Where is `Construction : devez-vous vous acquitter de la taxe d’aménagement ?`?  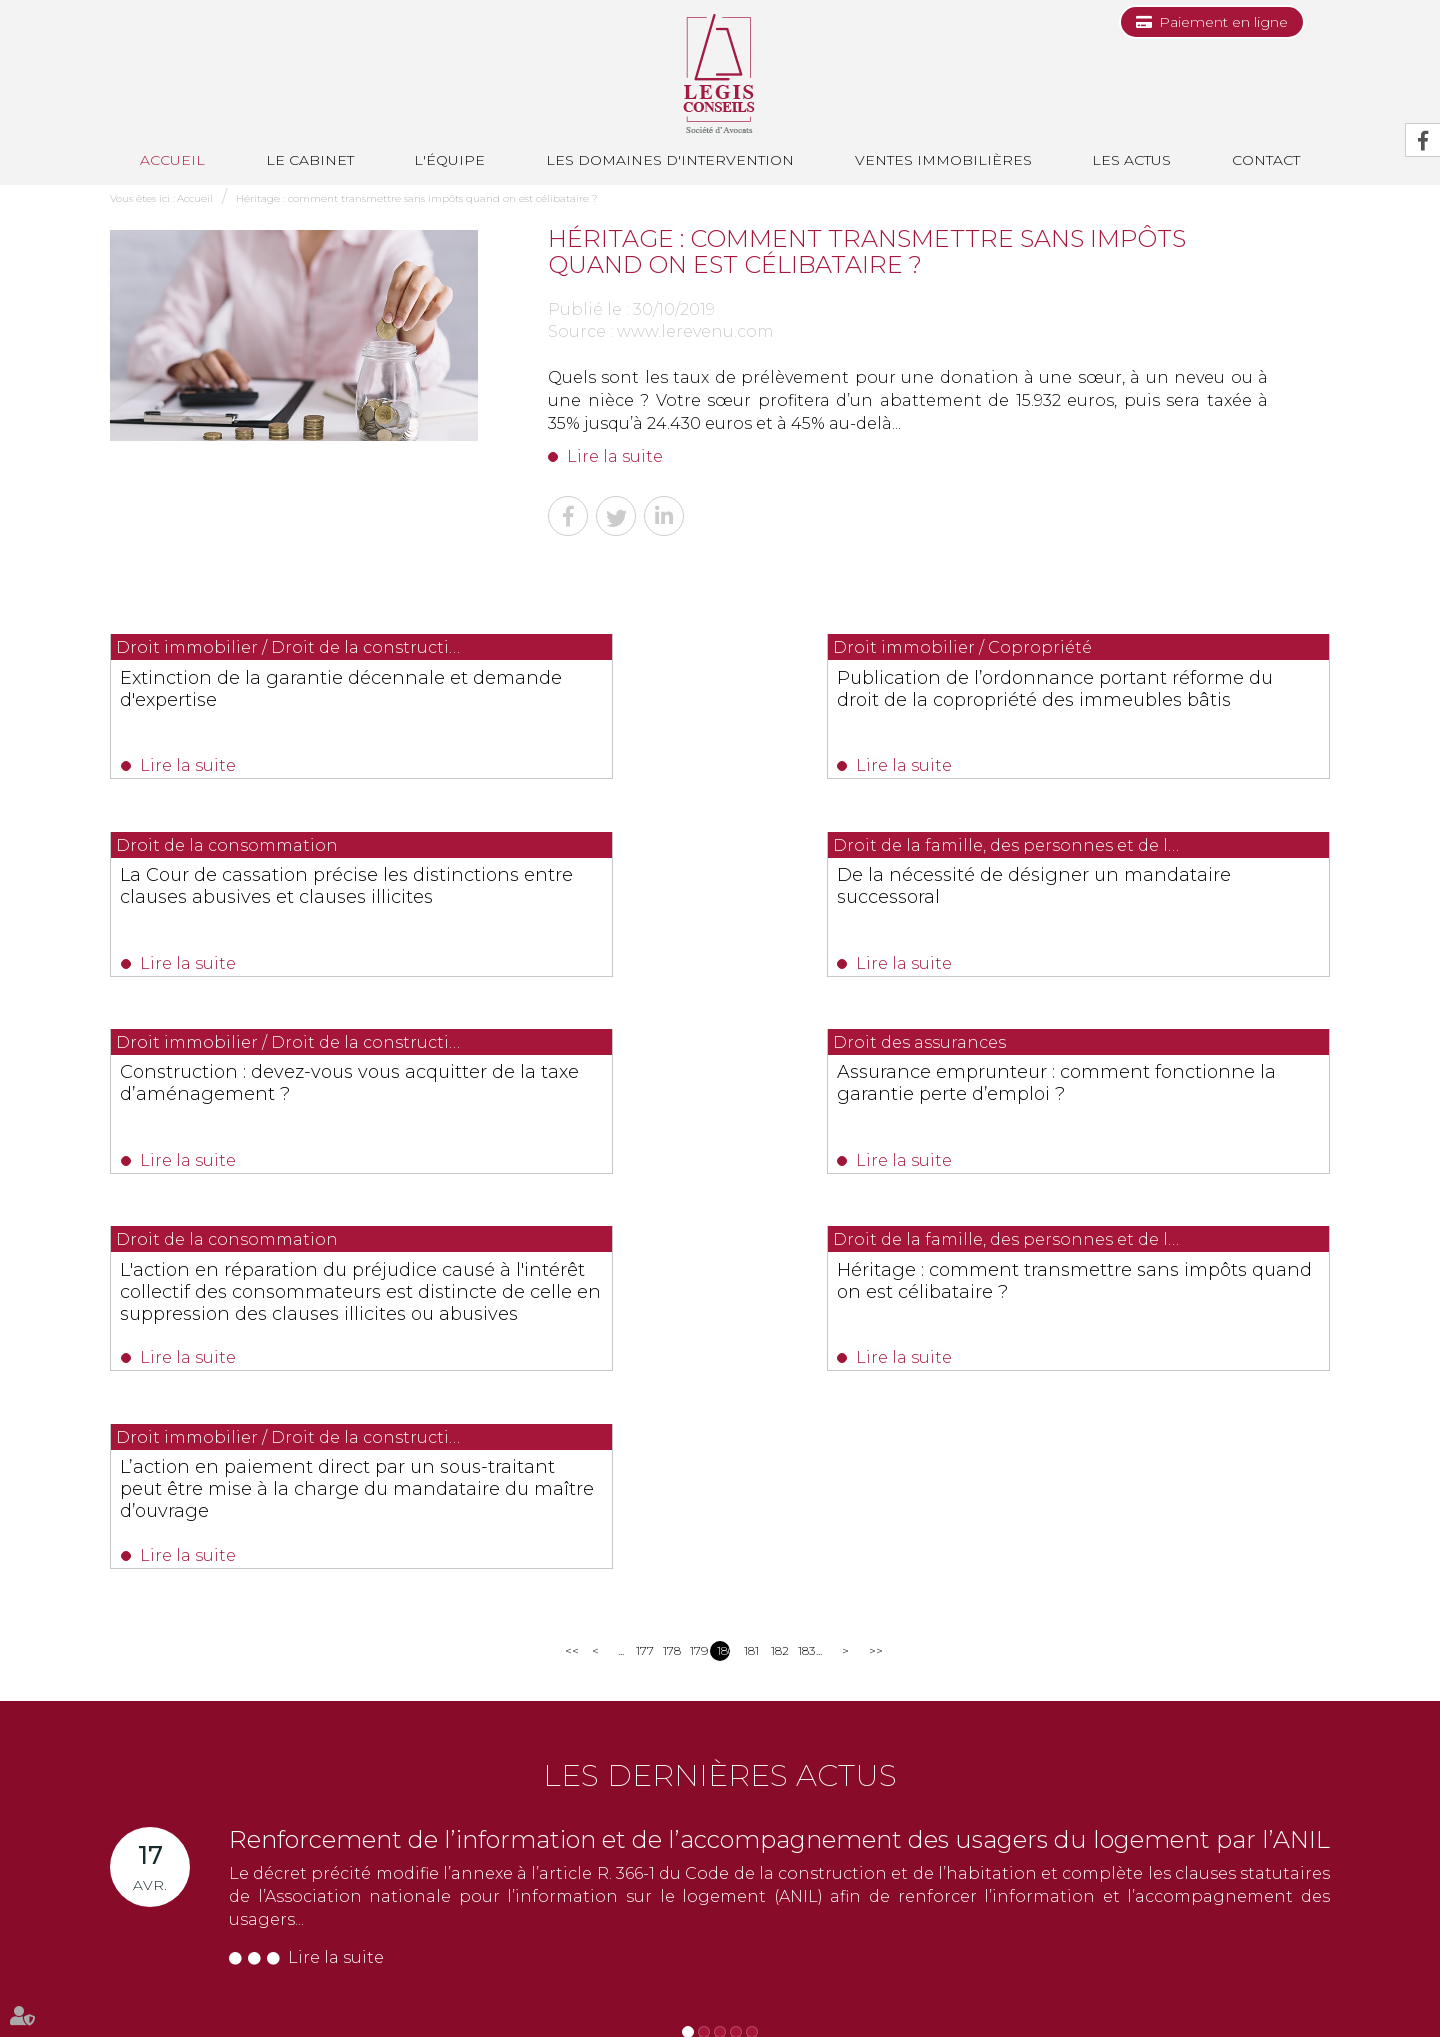
Construction : devez-vous vous acquitter de la taxe d’aménagement ? is located at coordinates (718, 903).